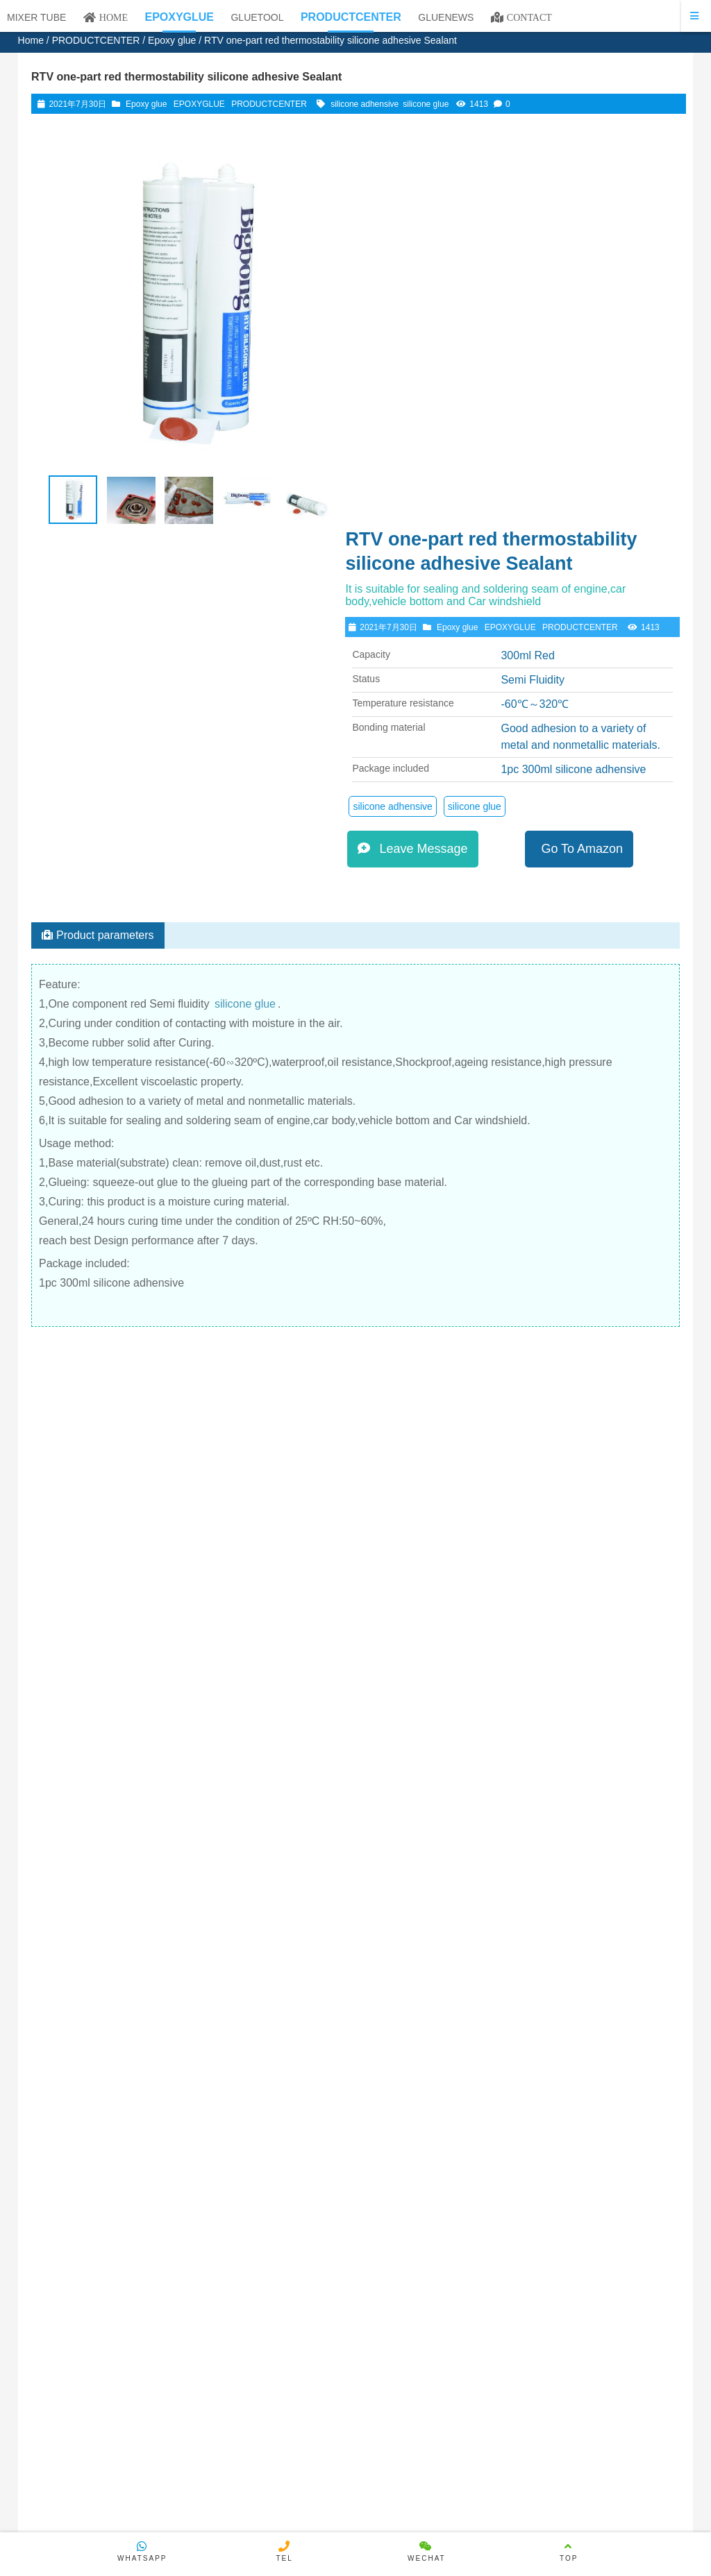  What do you see at coordinates (295, 1547) in the screenshot?
I see `Rtv One-Part White Fixed Silicone Adhesive Retardant Bonding And Fixing Of Electronic Components` at bounding box center [295, 1547].